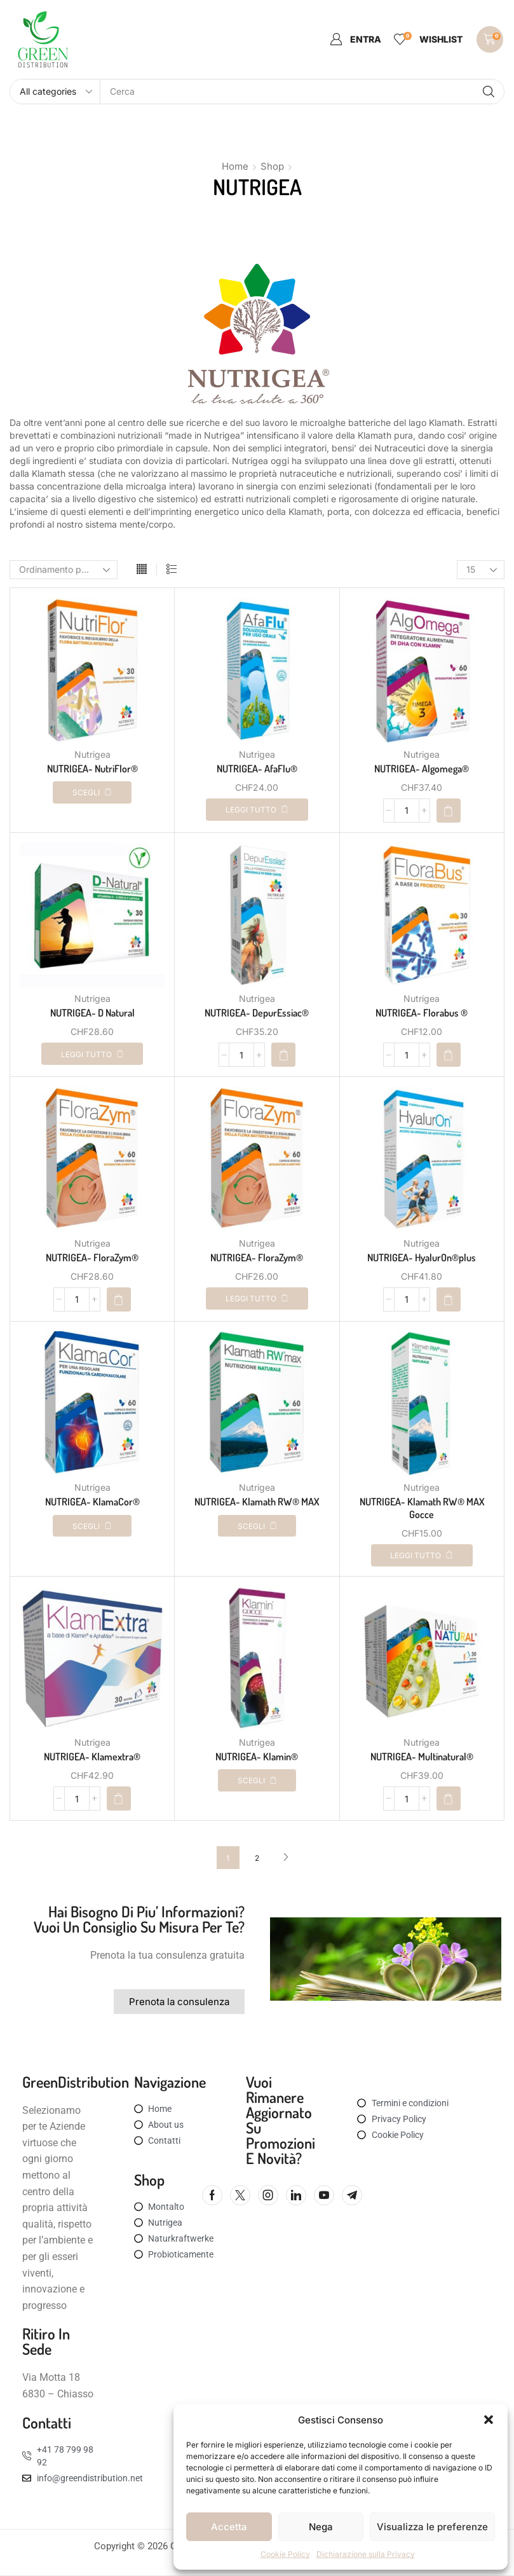  I want to click on [Leggi di più su "NUTRIGEA- AfaFlu®"], so click(257, 809).